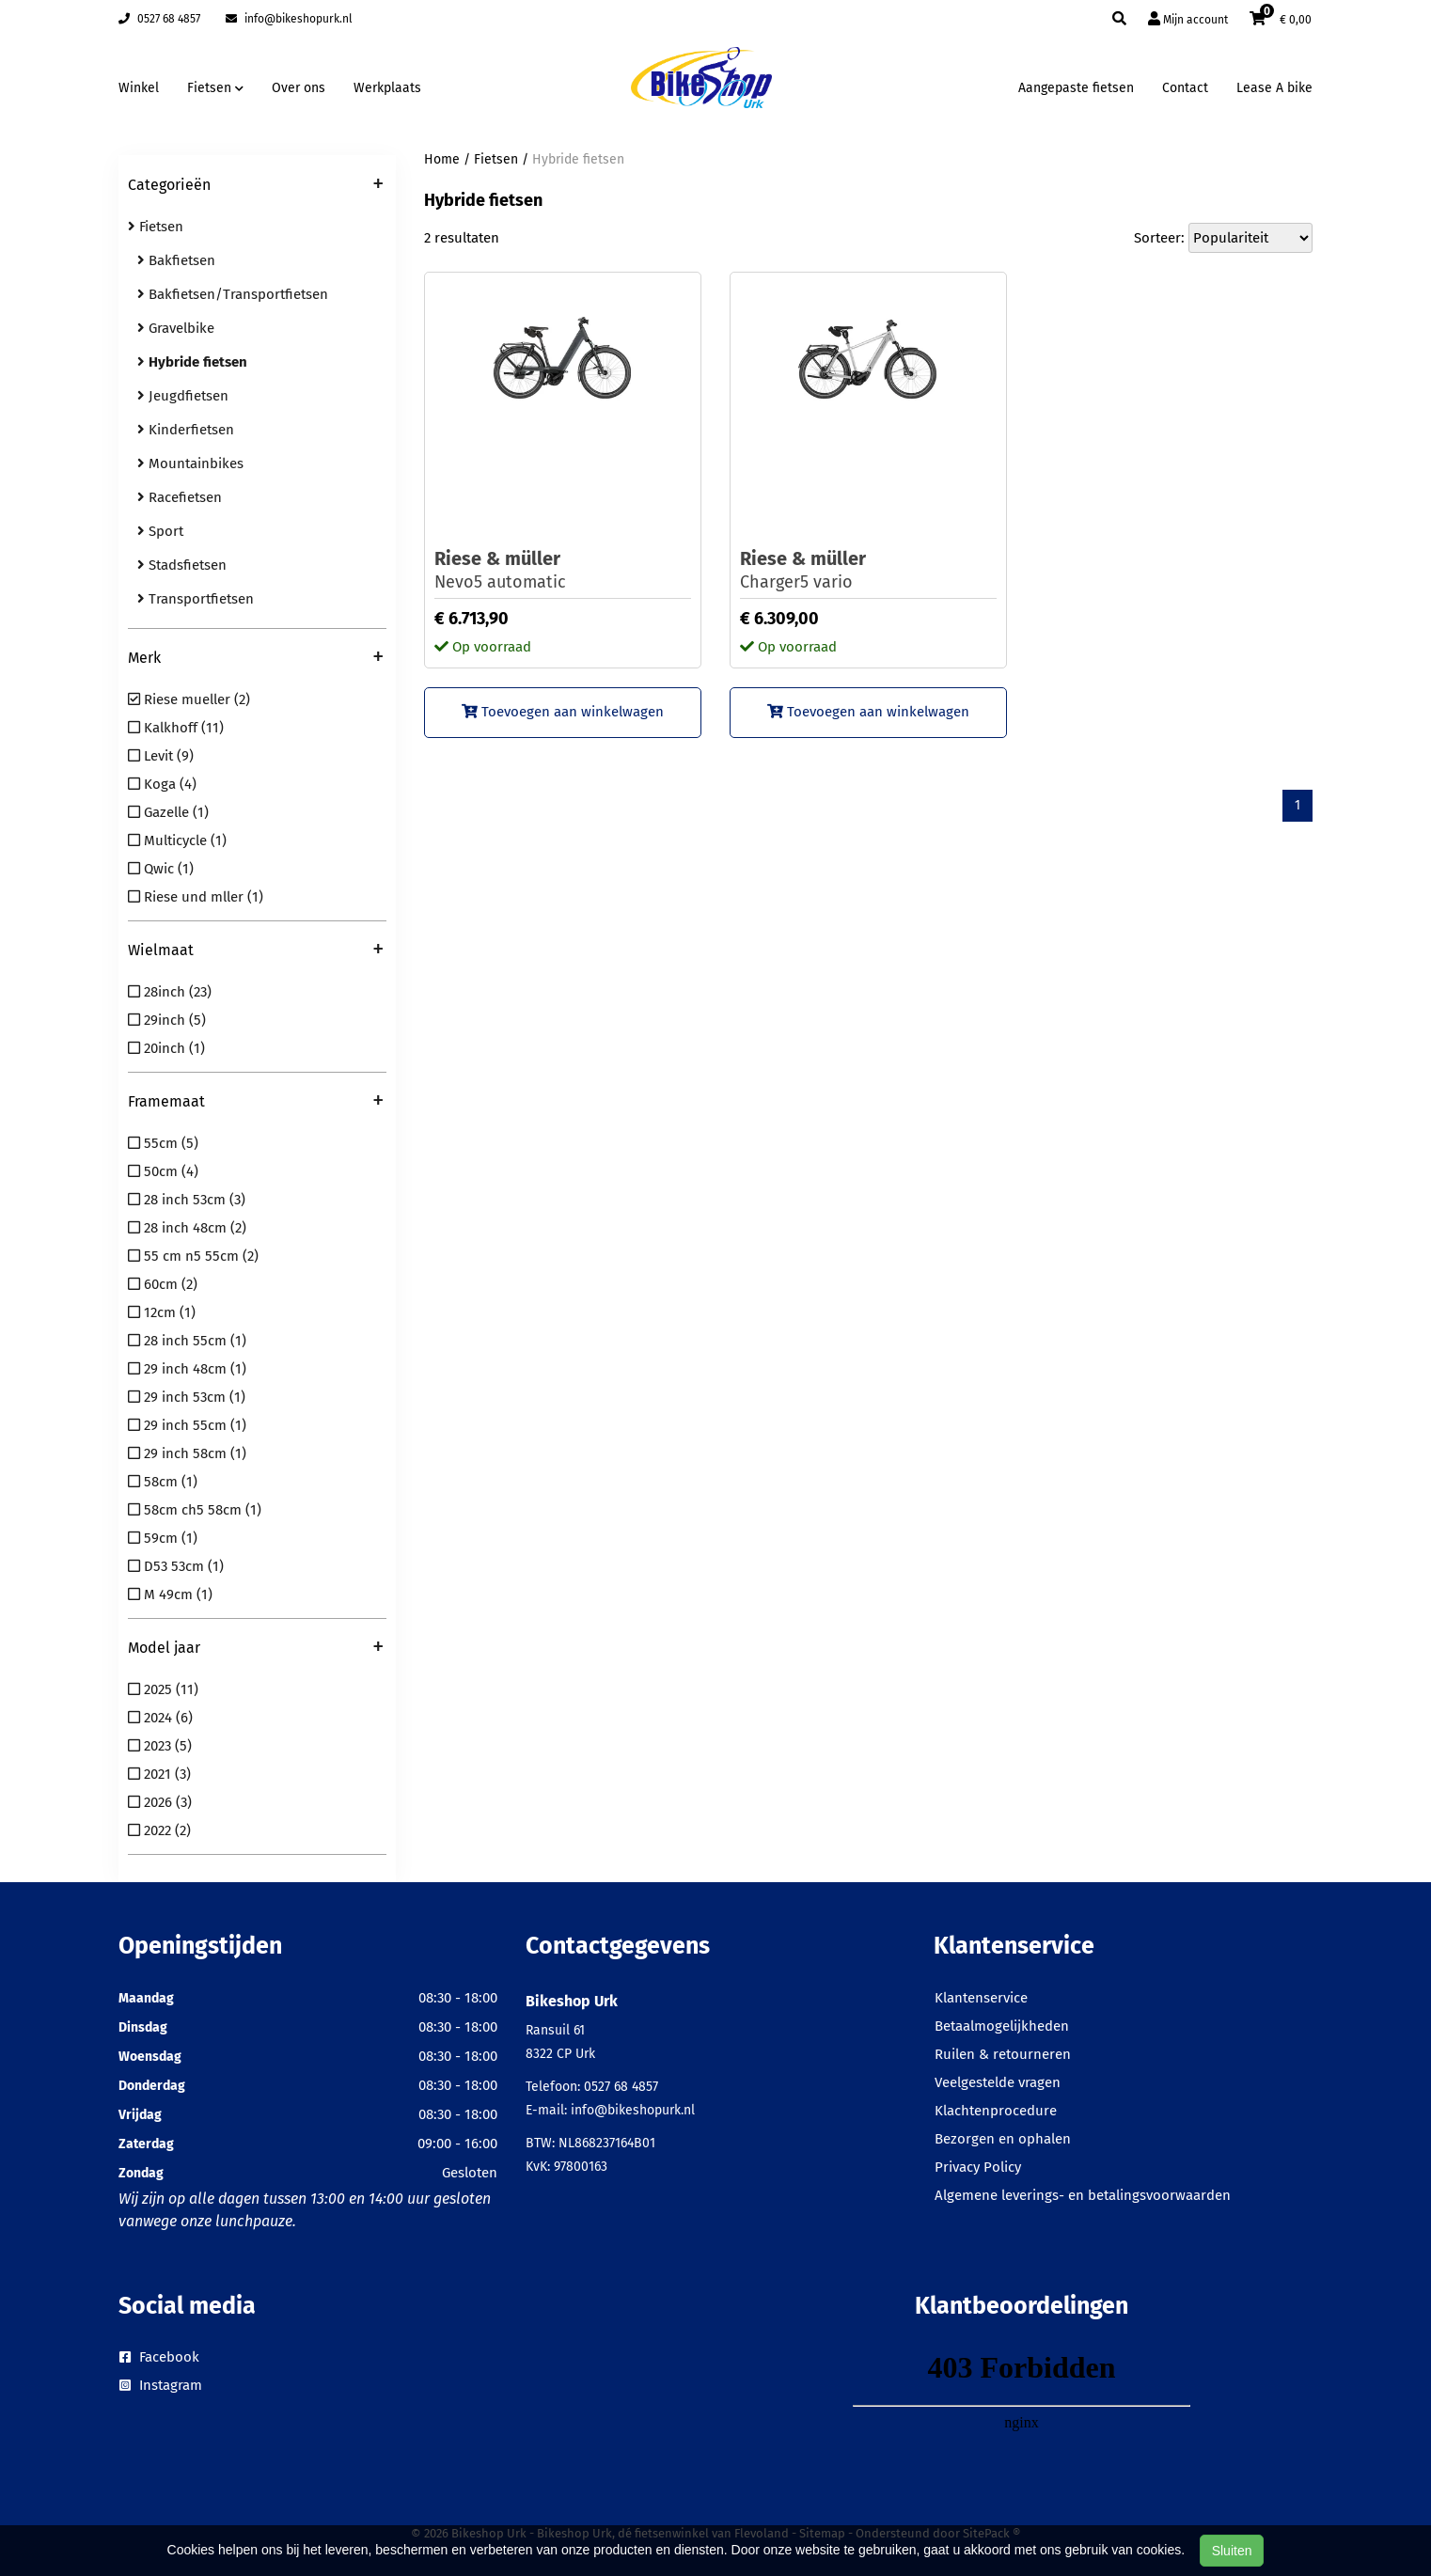 The height and width of the screenshot is (2576, 1431). What do you see at coordinates (187, 1453) in the screenshot?
I see `29 inch 58cm (1)` at bounding box center [187, 1453].